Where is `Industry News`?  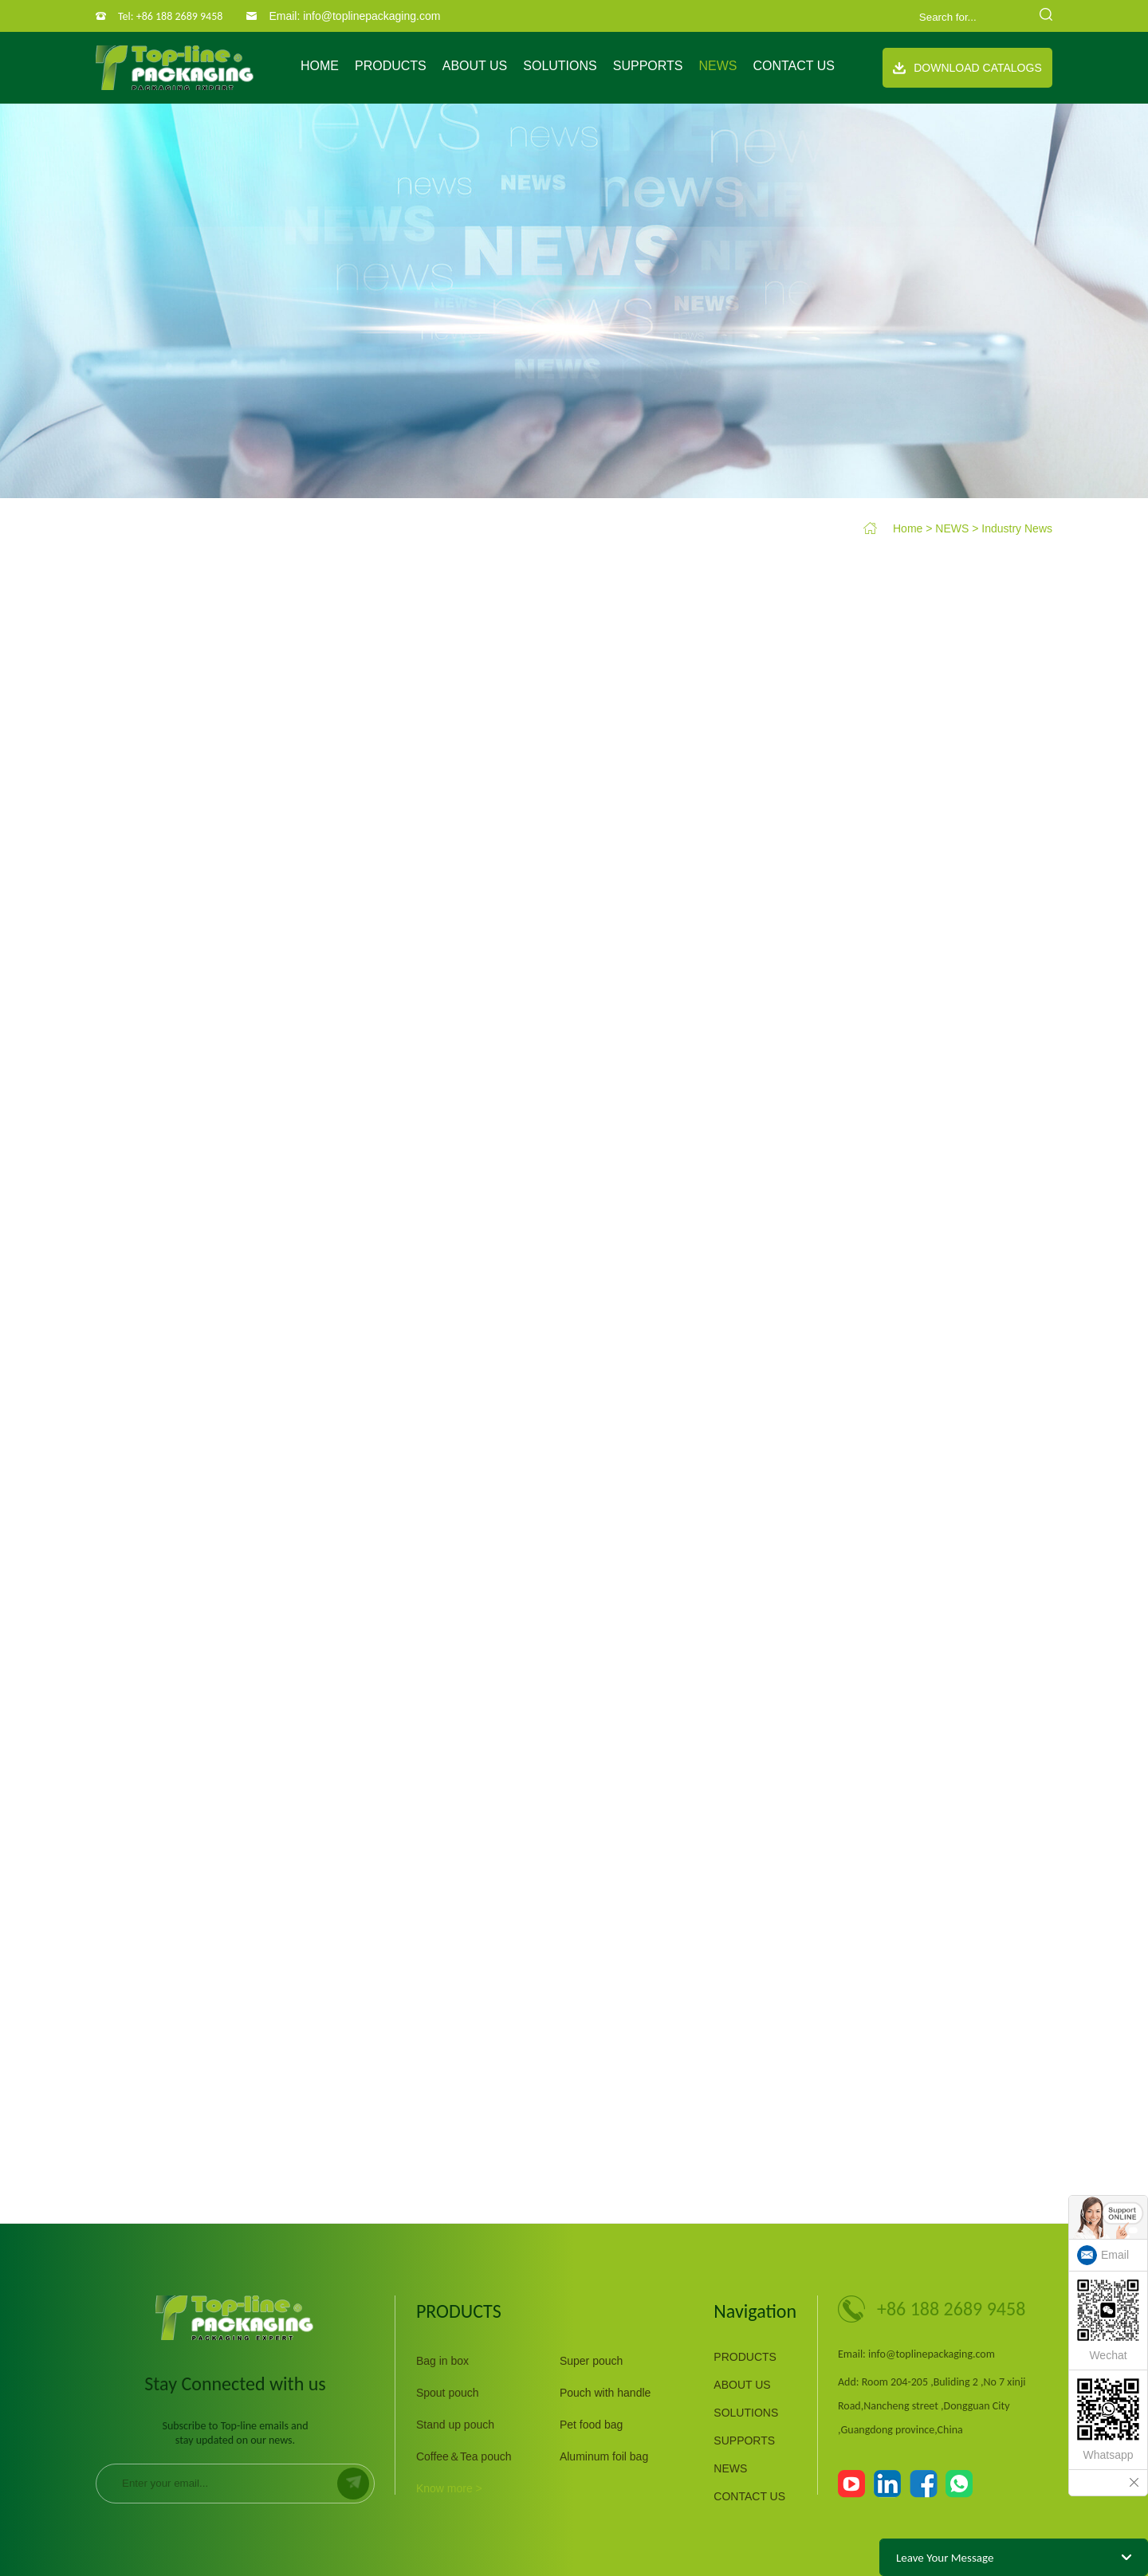
Industry News is located at coordinates (1016, 528).